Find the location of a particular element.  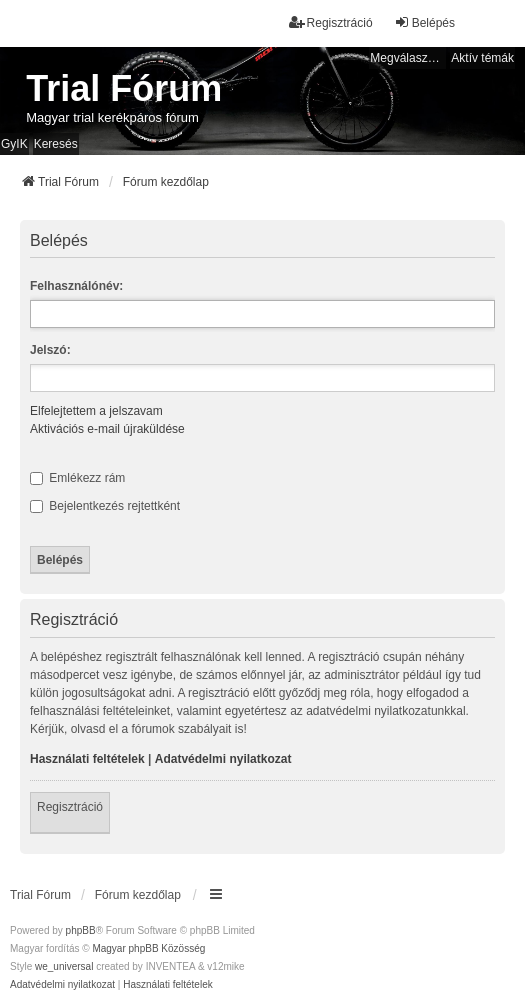

Jelszó: is located at coordinates (50, 350).